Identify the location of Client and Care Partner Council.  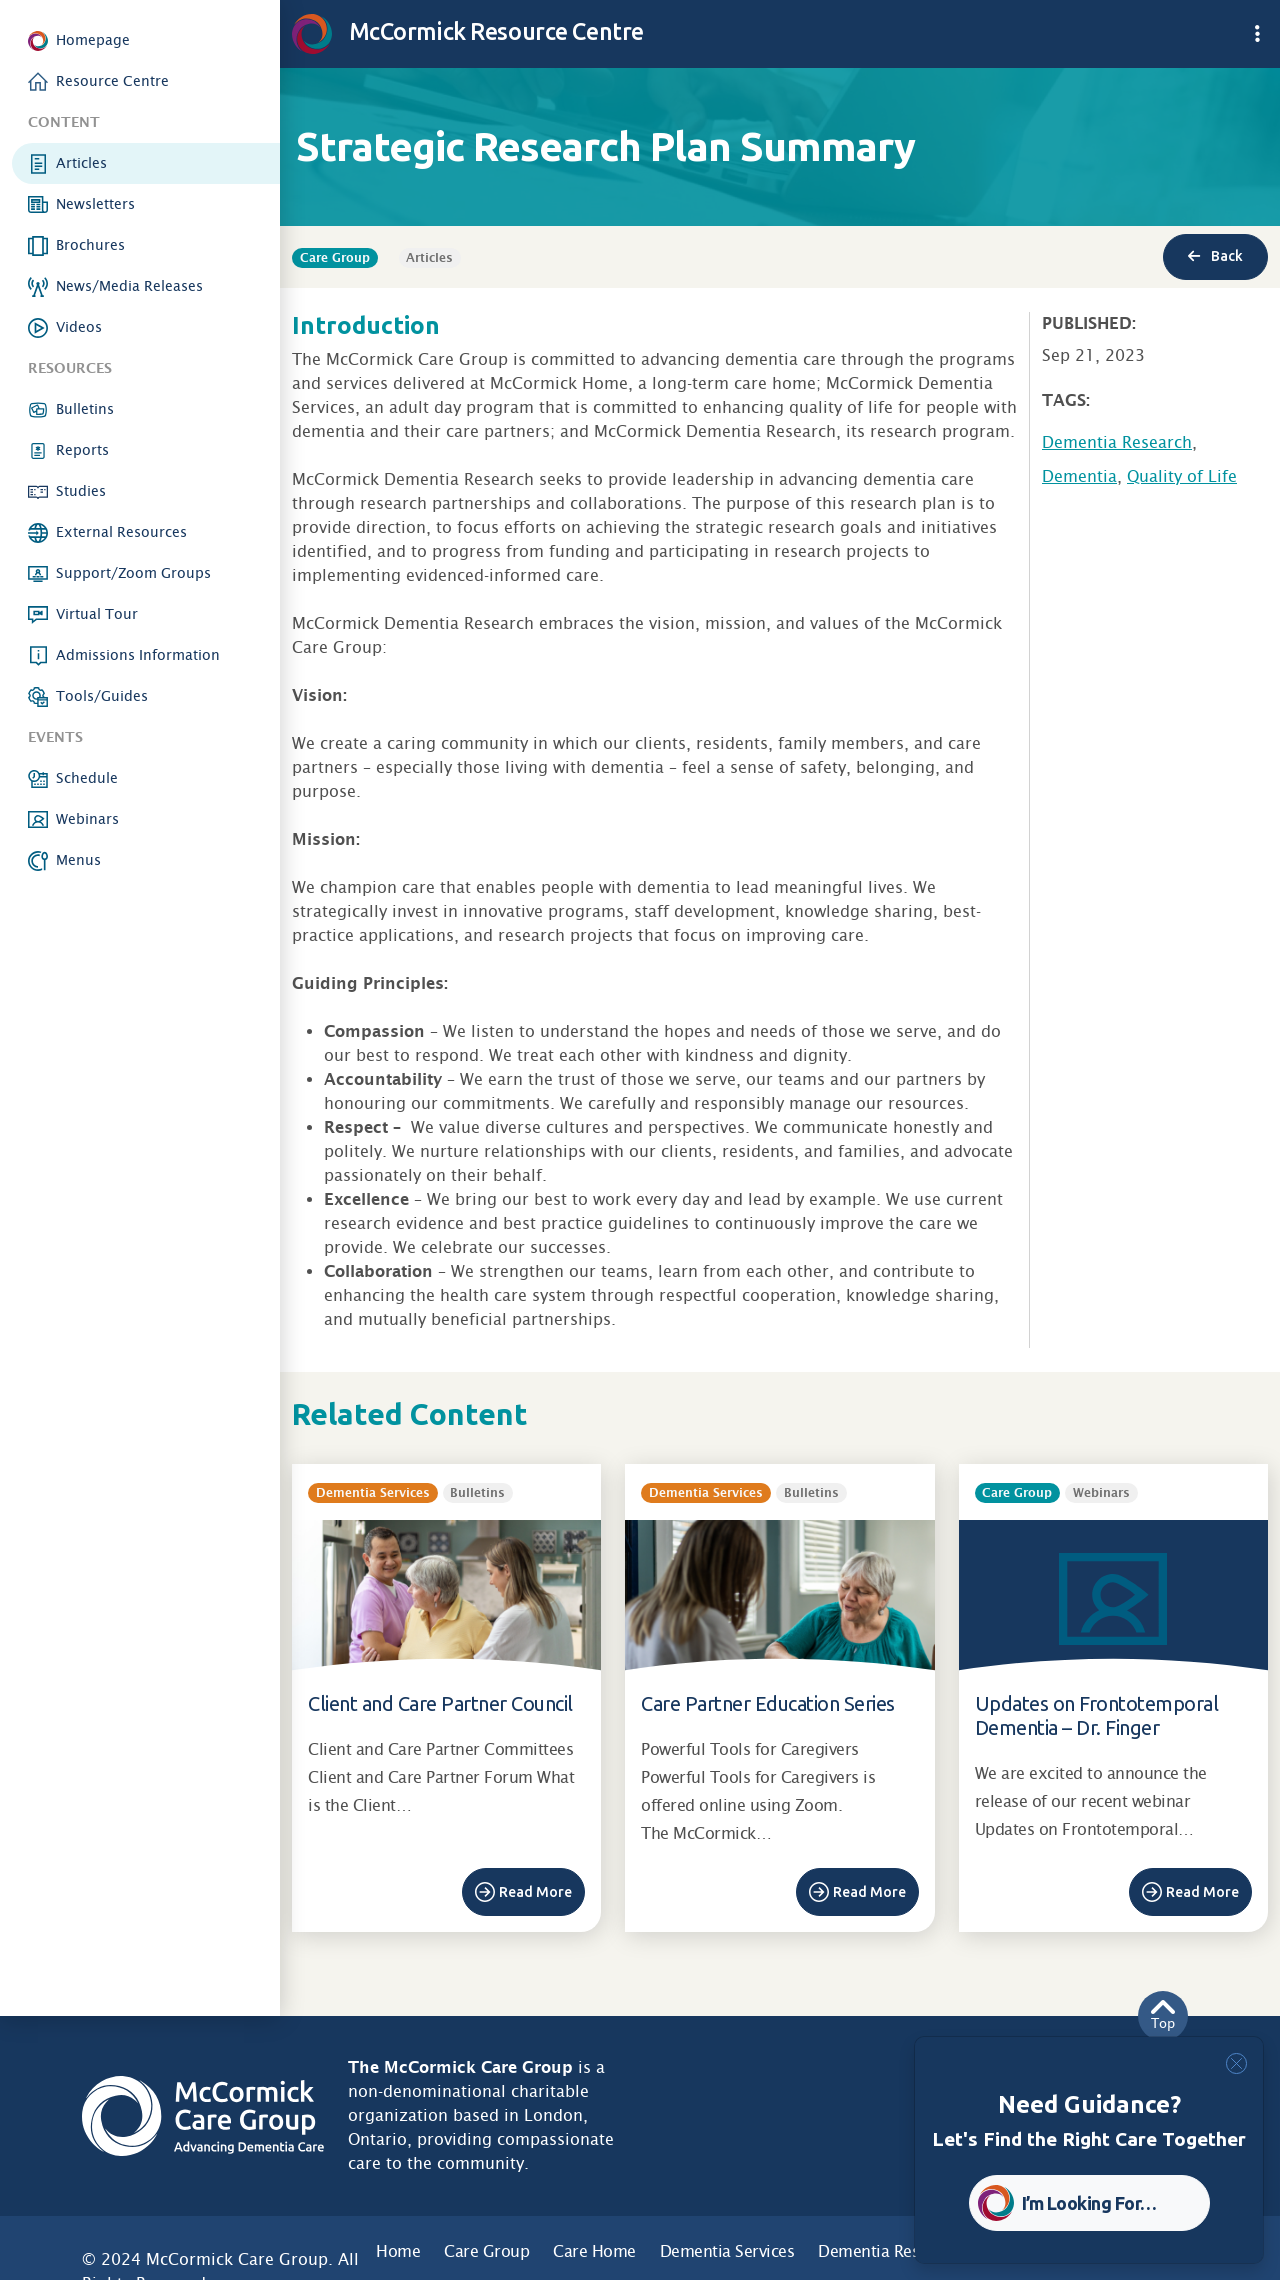
(440, 1703).